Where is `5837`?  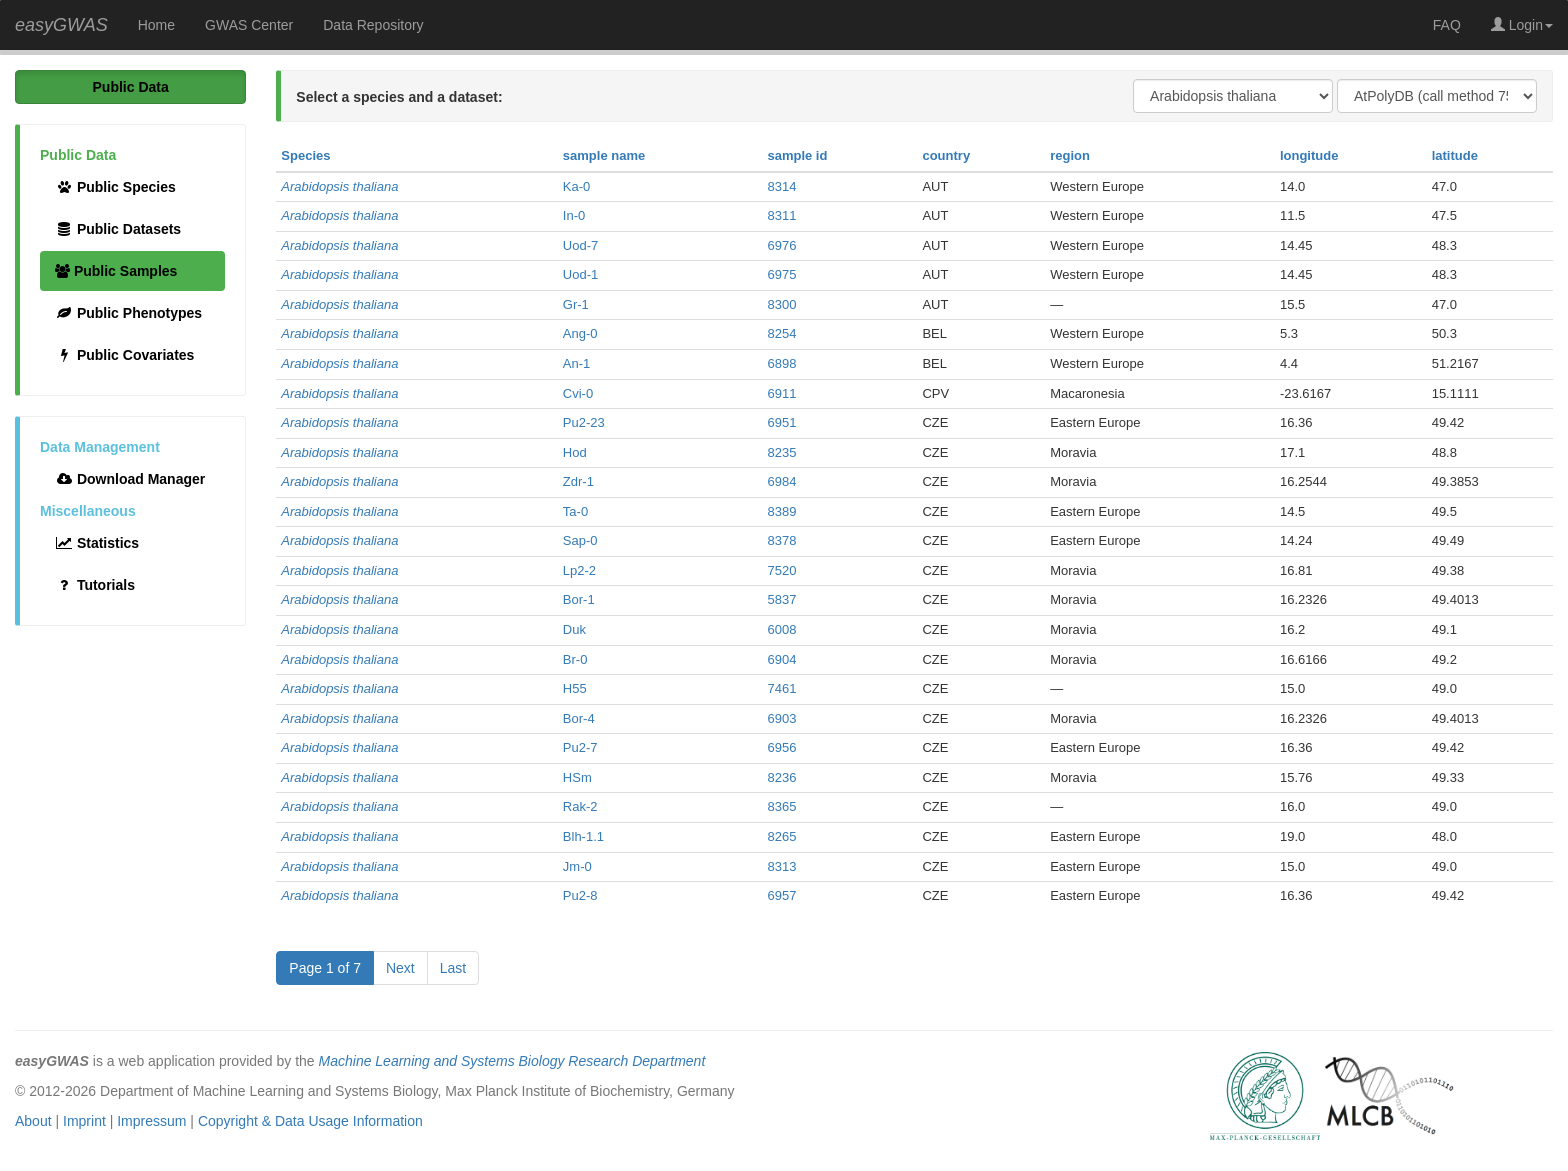
5837 is located at coordinates (781, 599).